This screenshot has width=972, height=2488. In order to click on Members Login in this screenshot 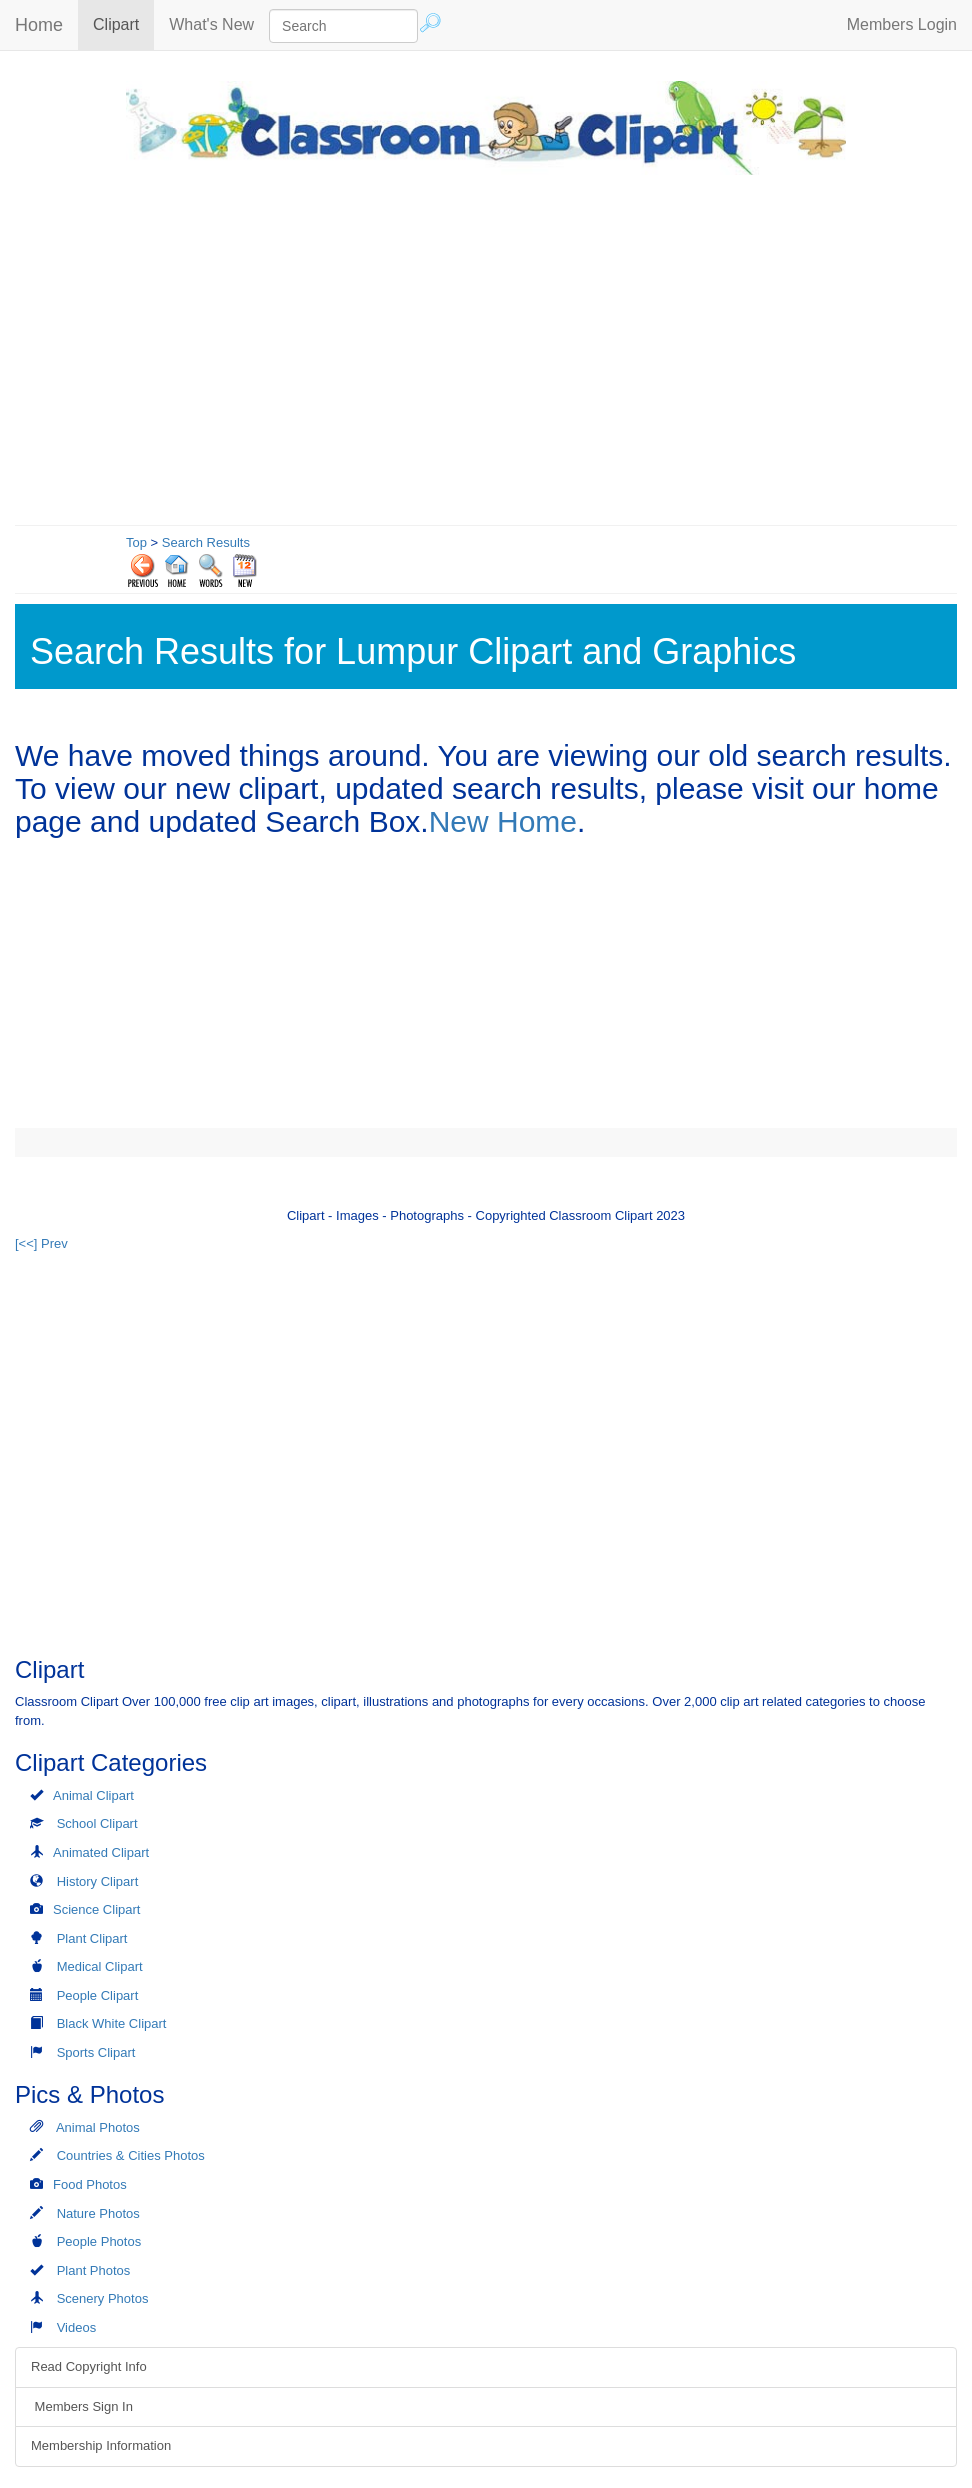, I will do `click(902, 24)`.